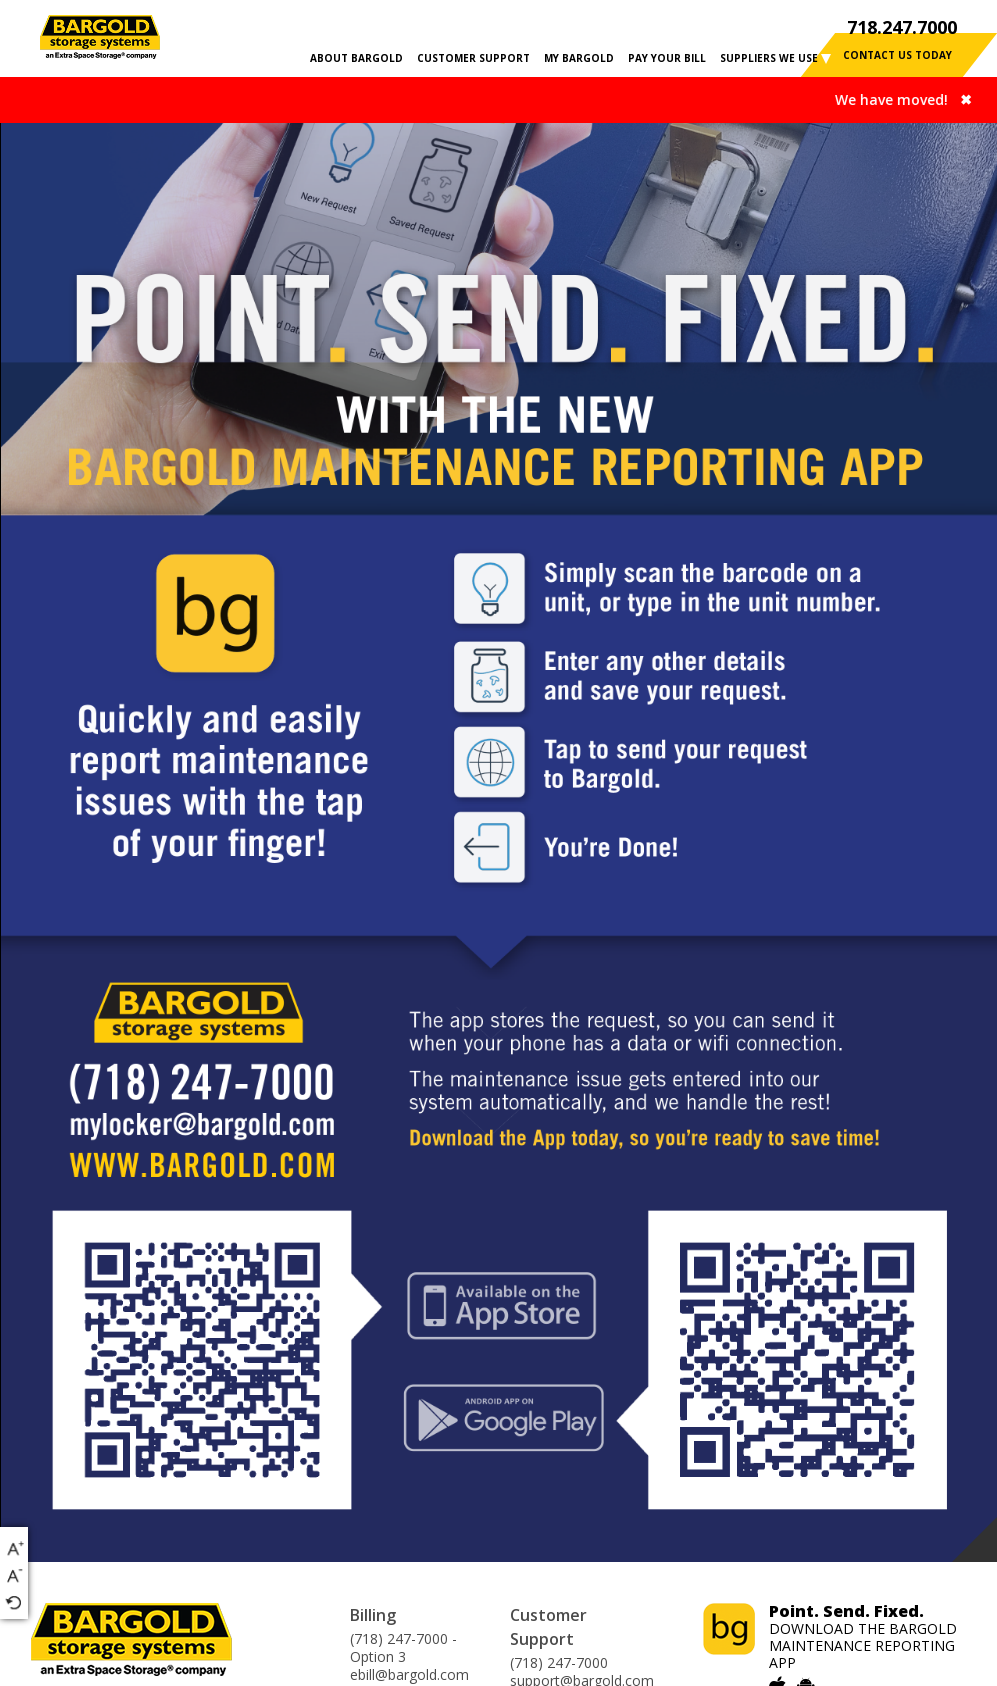 The width and height of the screenshot is (997, 1686). I want to click on 718.247.7000, so click(902, 27).